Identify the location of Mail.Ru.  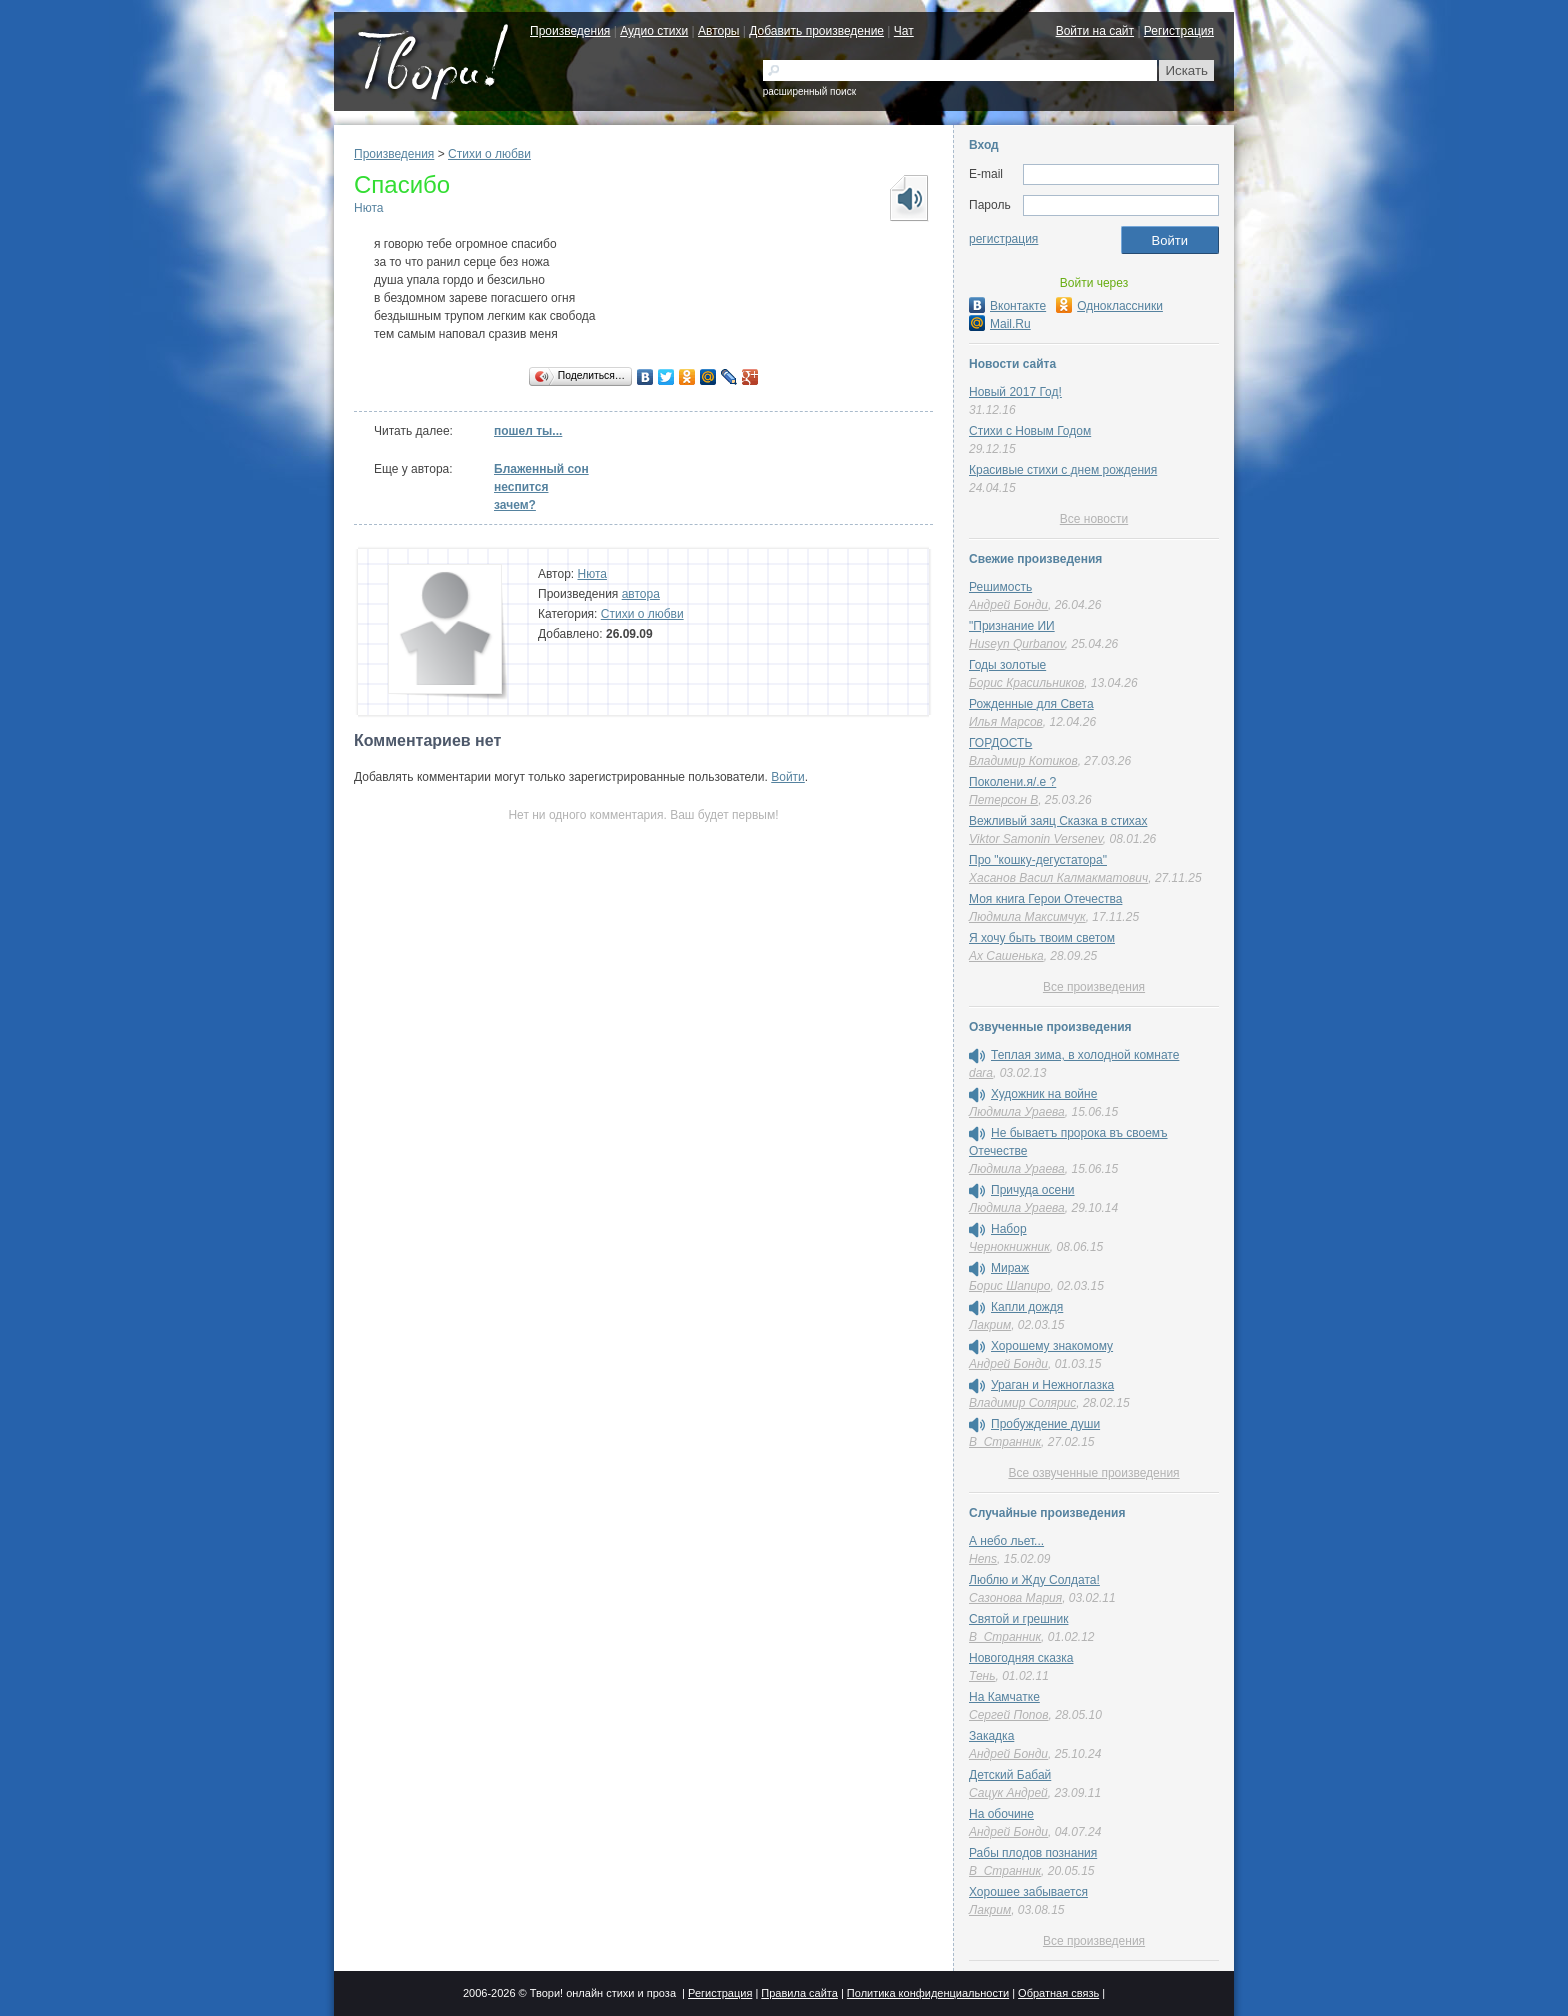
(1000, 324).